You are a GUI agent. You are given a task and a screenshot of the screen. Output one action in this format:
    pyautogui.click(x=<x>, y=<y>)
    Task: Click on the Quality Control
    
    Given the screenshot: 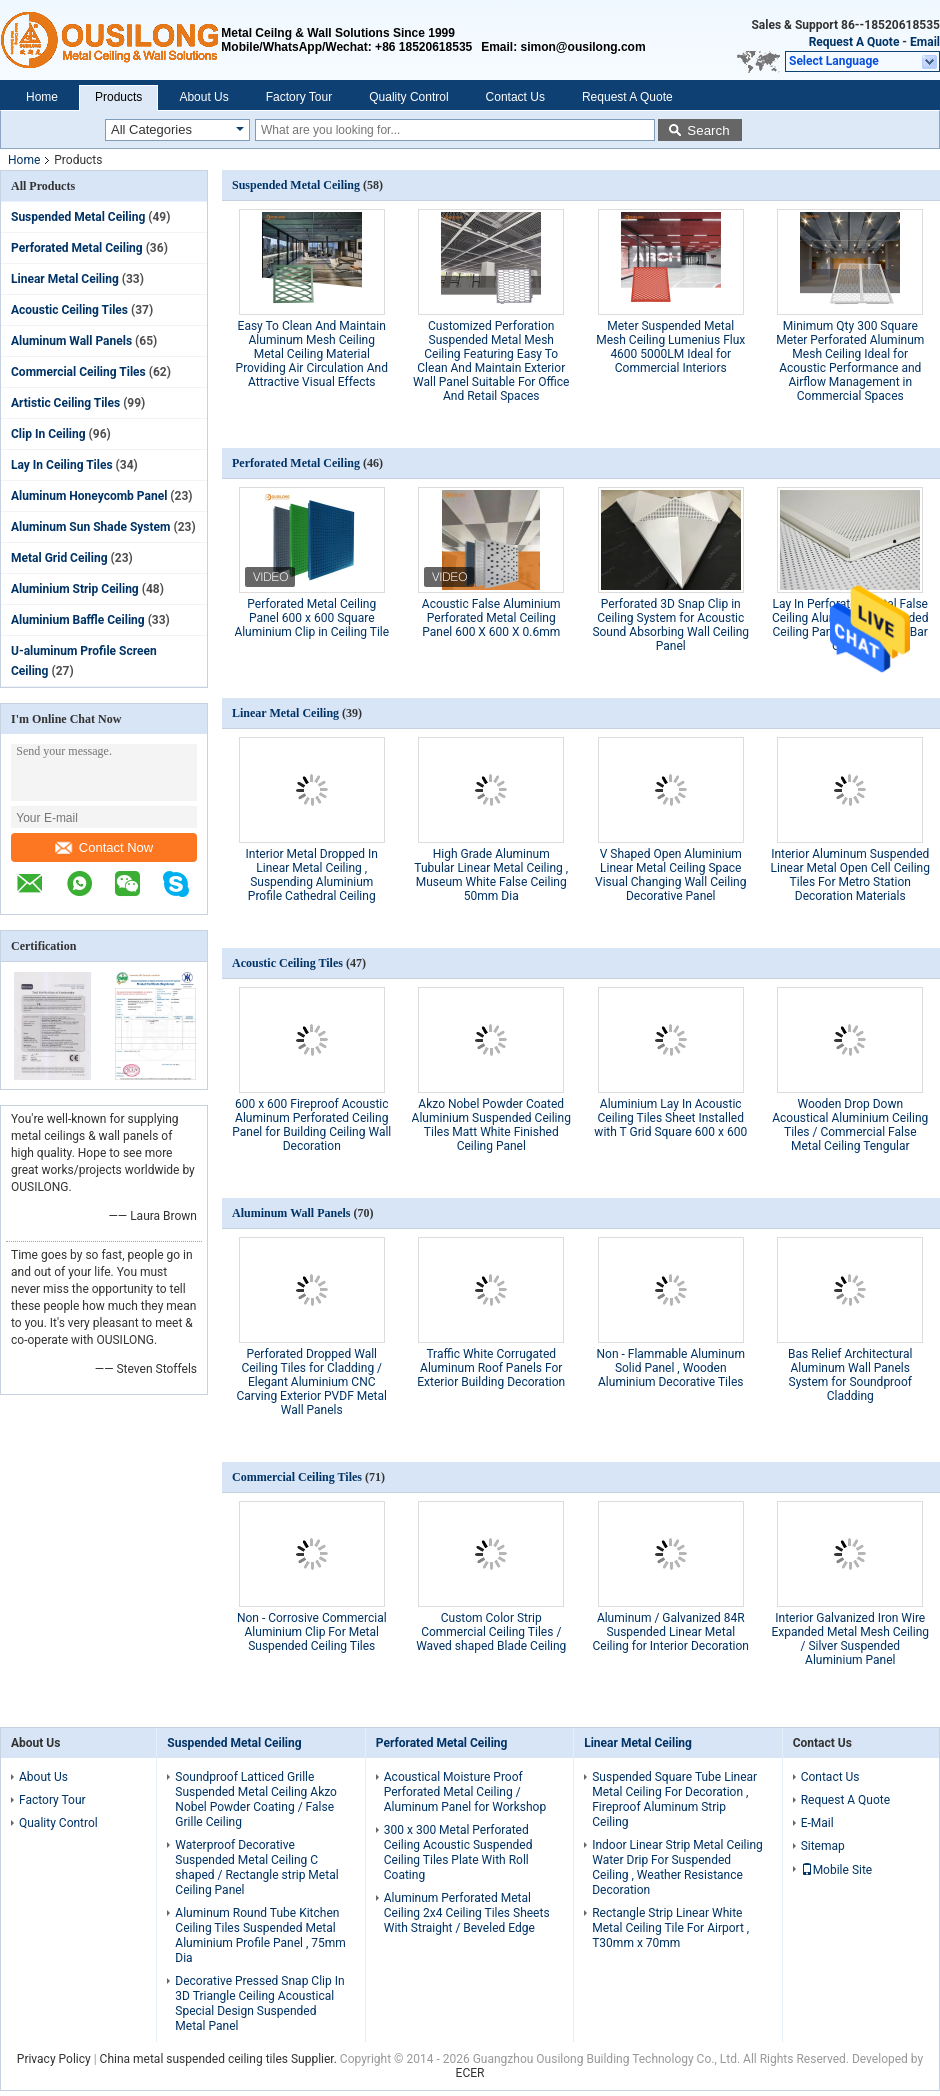 What is the action you would take?
    pyautogui.click(x=408, y=97)
    